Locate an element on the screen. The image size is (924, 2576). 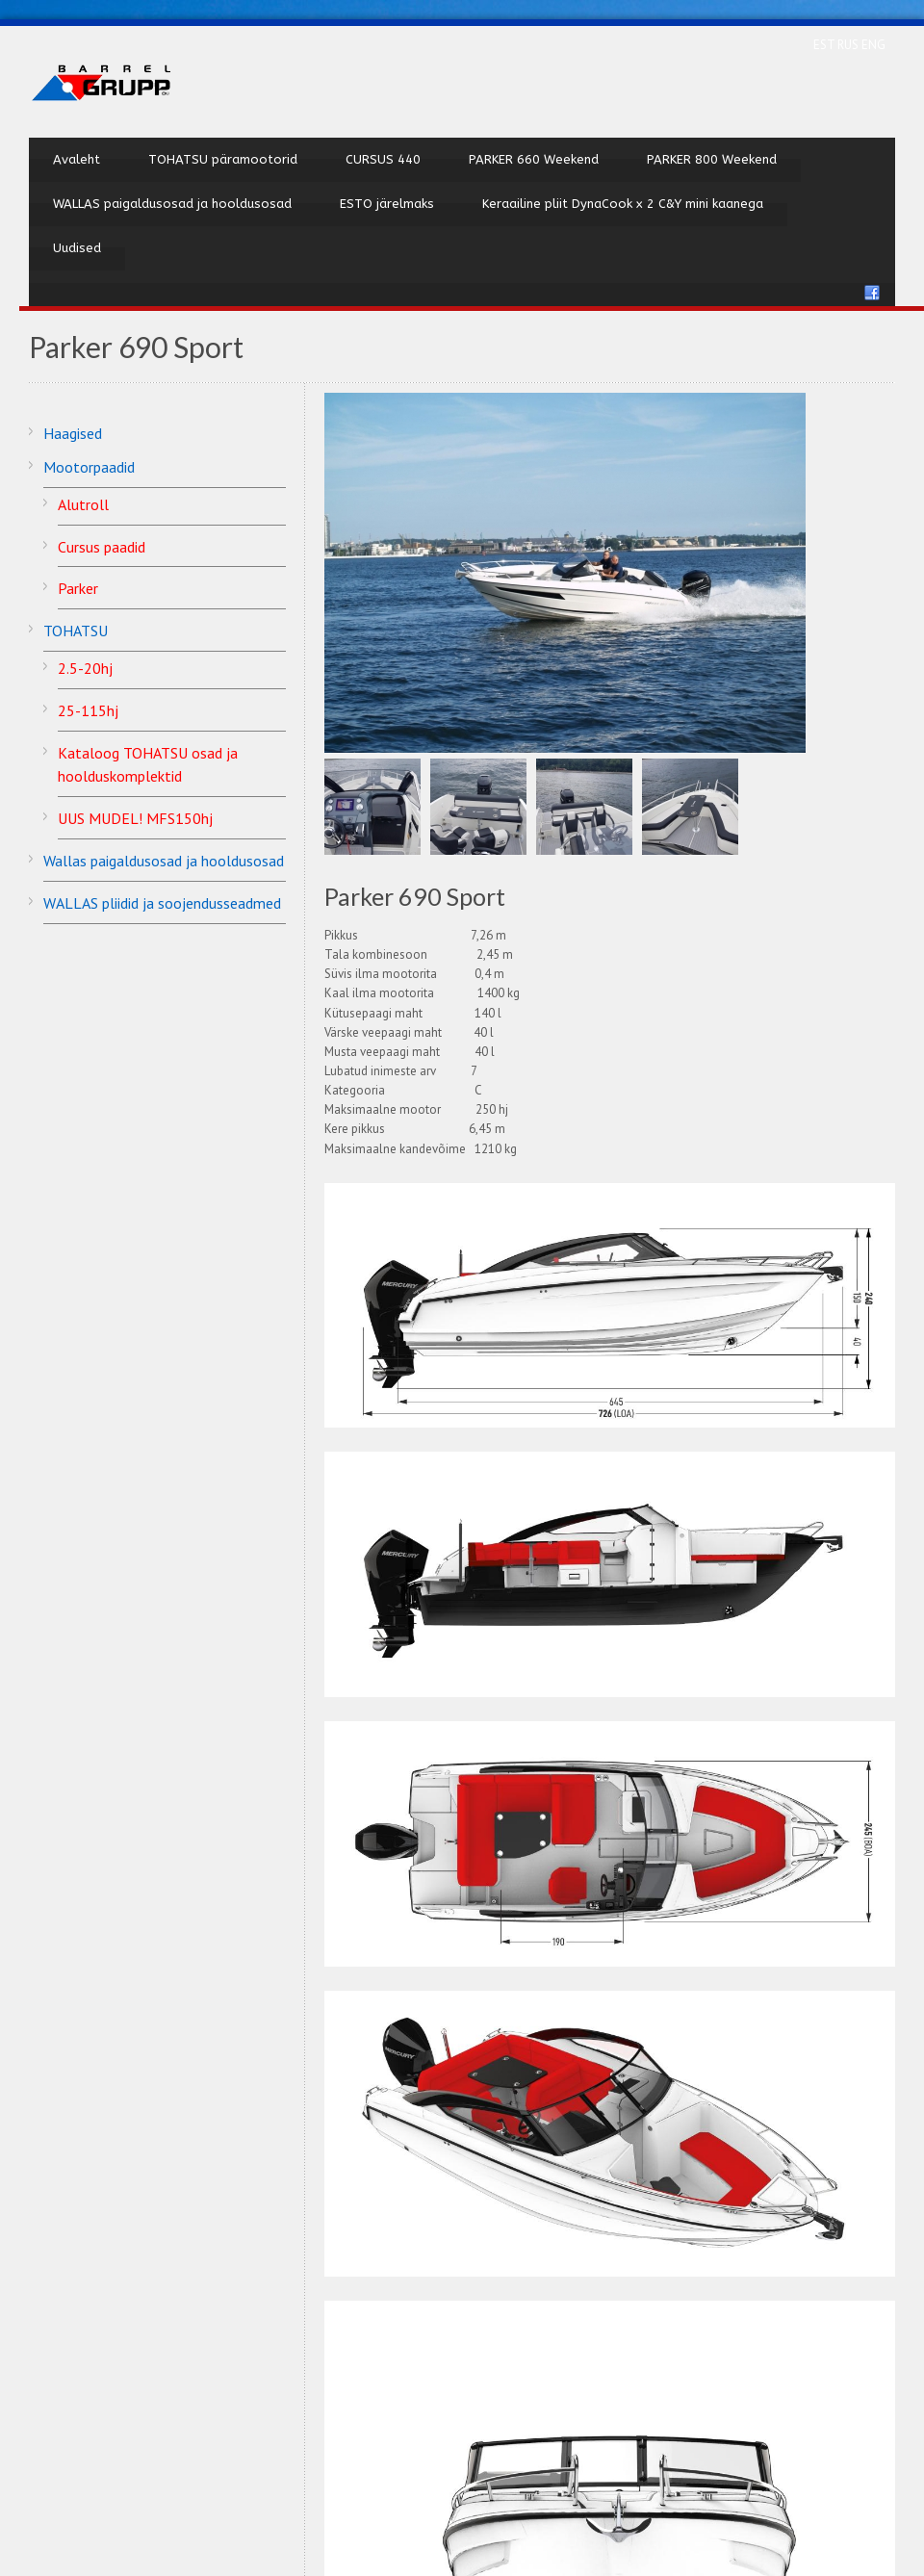
Mootorpaadid is located at coordinates (89, 467).